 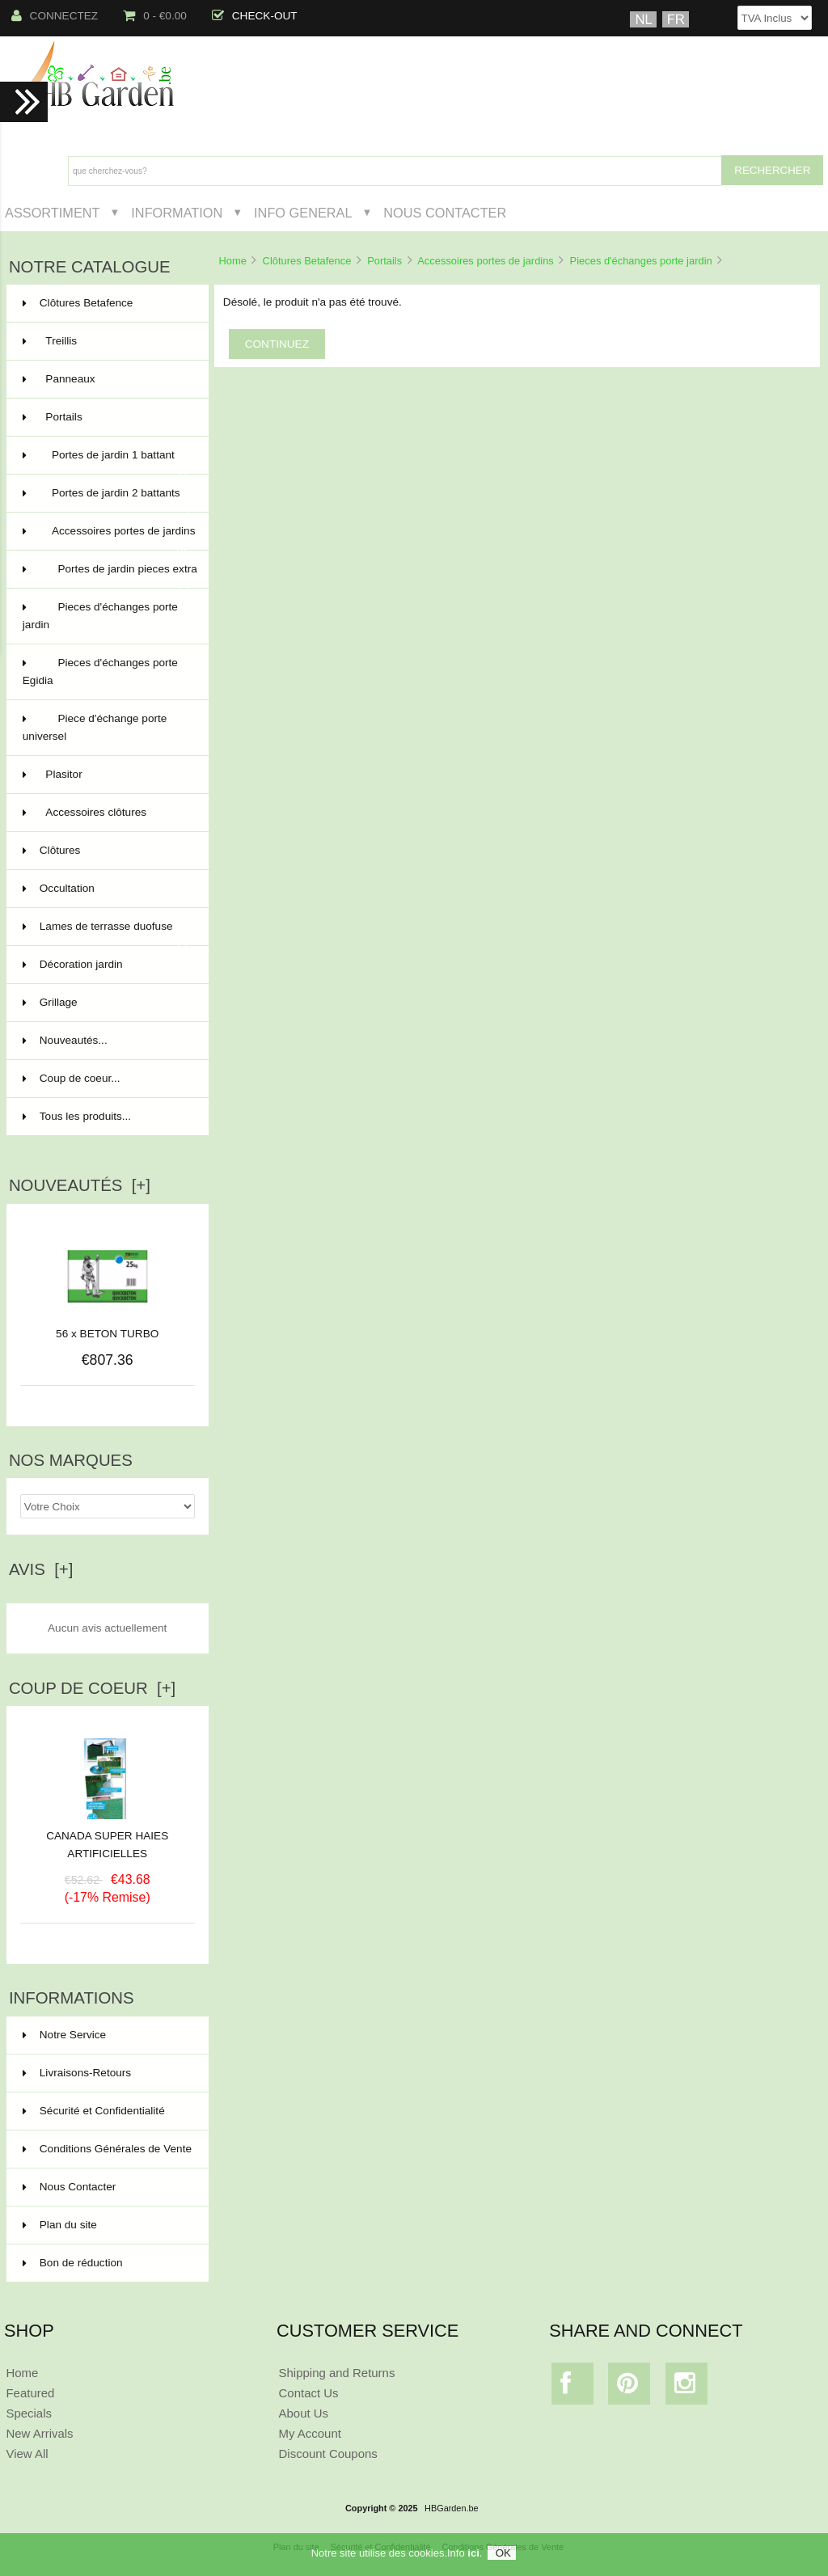 I want to click on Panneaux, so click(x=106, y=379).